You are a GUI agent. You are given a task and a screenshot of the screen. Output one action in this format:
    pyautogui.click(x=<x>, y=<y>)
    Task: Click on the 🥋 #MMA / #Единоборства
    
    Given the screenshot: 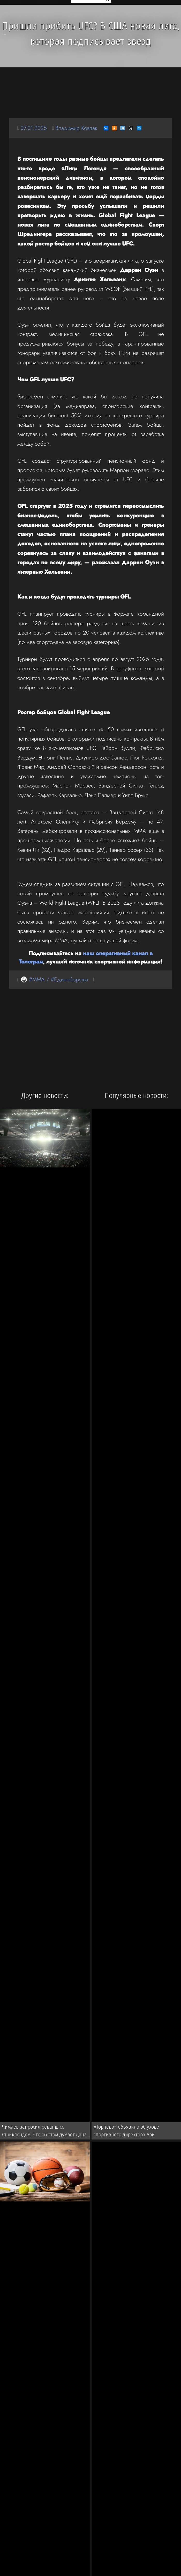 What is the action you would take?
    pyautogui.click(x=54, y=979)
    